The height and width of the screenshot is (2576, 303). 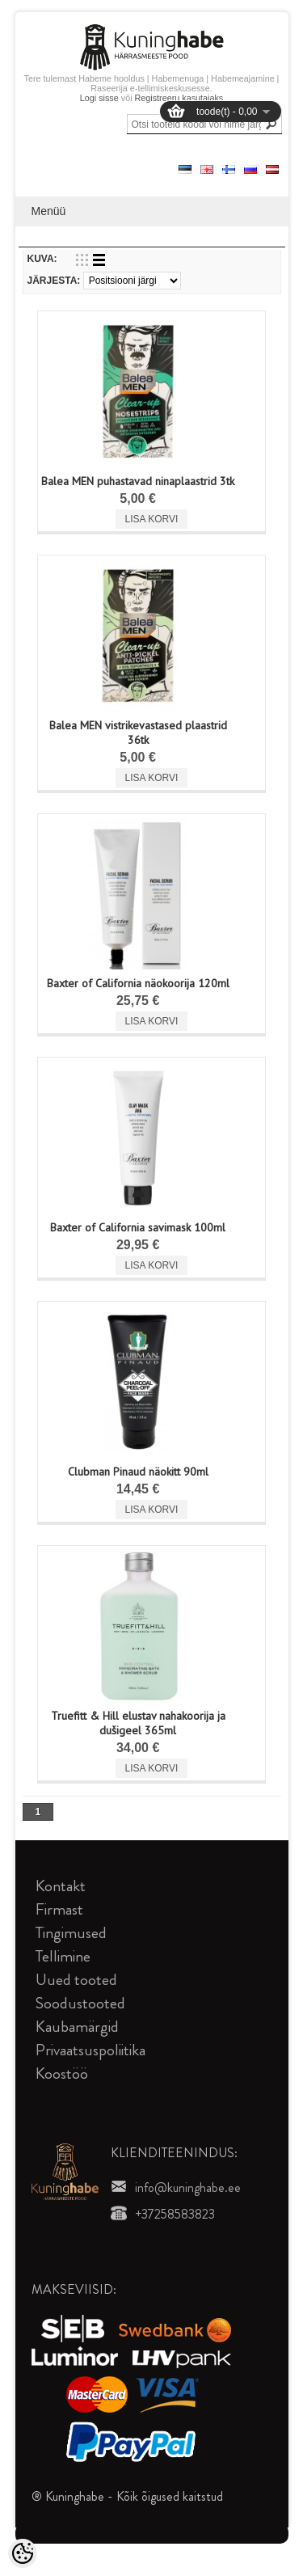 What do you see at coordinates (90, 2050) in the screenshot?
I see `Privaatsuspoliitika` at bounding box center [90, 2050].